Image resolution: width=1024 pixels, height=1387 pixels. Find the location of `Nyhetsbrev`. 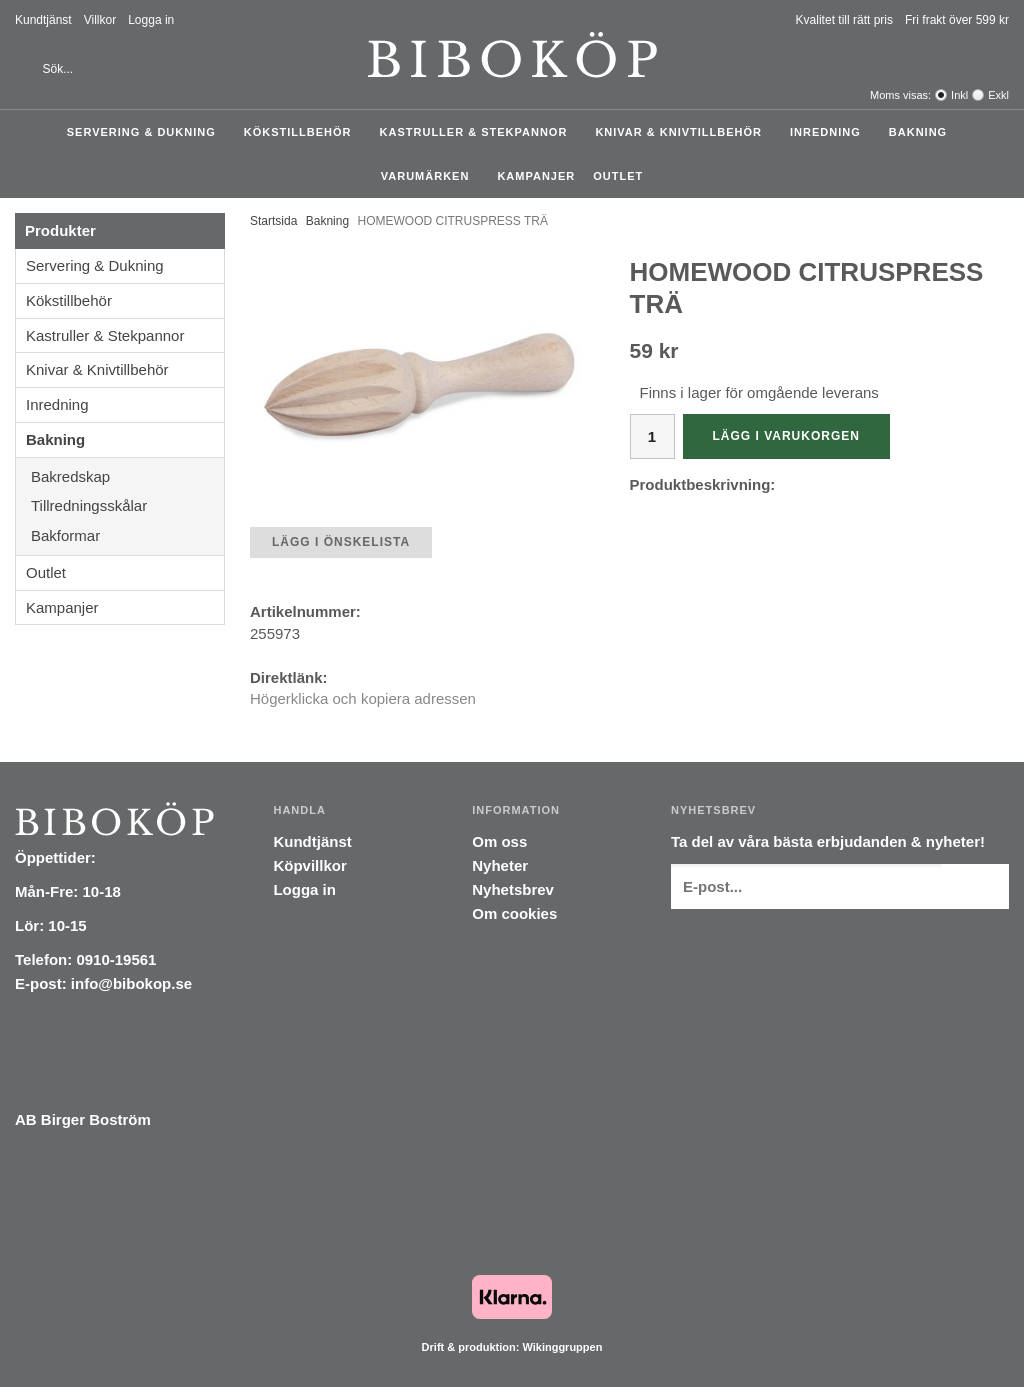

Nyhetsbrev is located at coordinates (513, 889).